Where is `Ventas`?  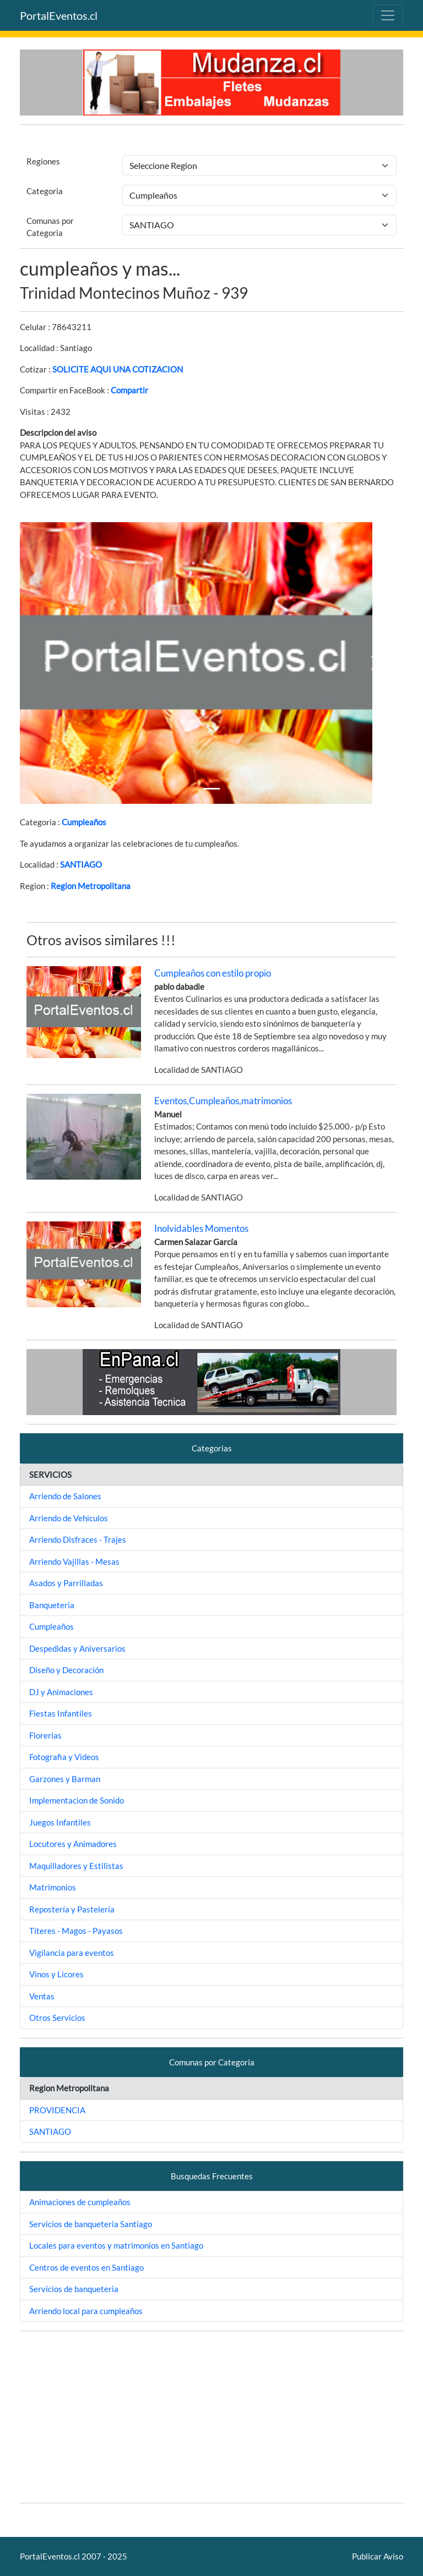 Ventas is located at coordinates (42, 1996).